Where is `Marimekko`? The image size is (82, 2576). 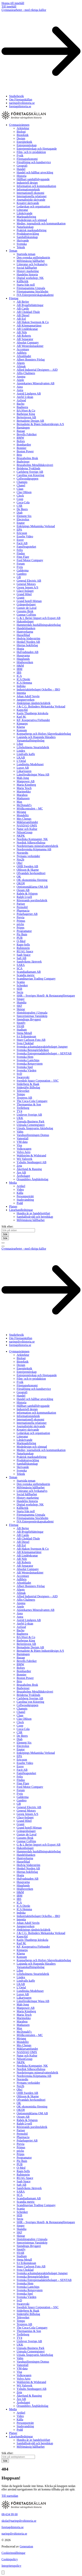
Marimekko is located at coordinates (24, 791).